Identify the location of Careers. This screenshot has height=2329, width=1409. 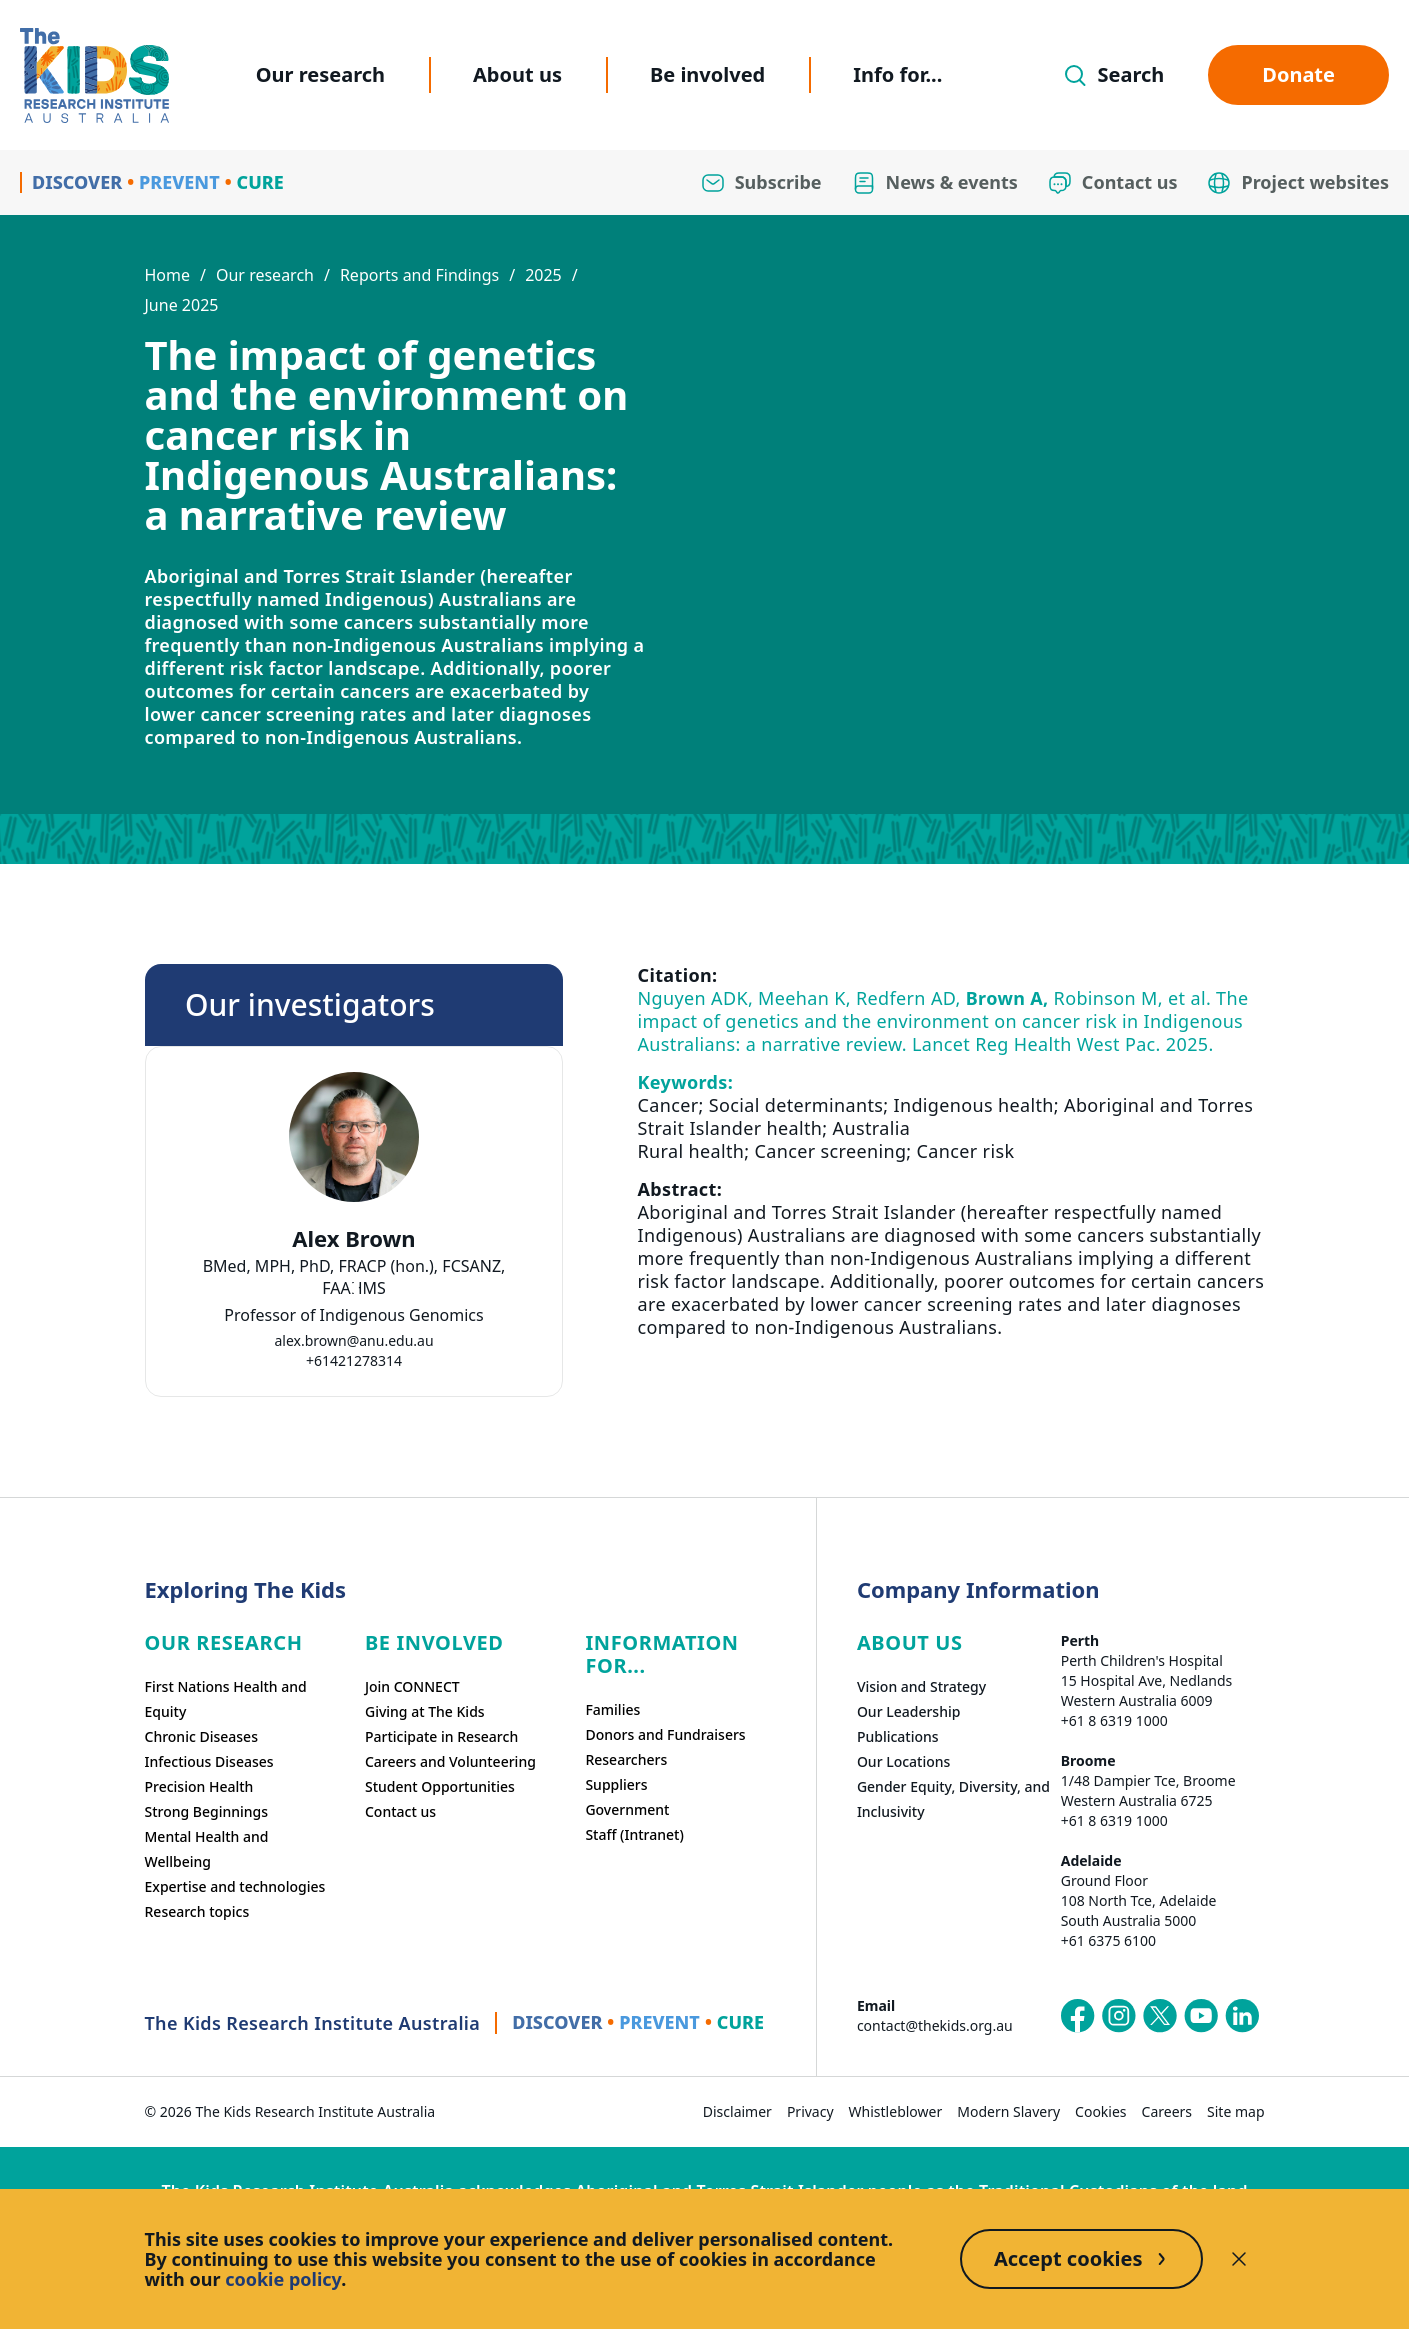
(1167, 2111).